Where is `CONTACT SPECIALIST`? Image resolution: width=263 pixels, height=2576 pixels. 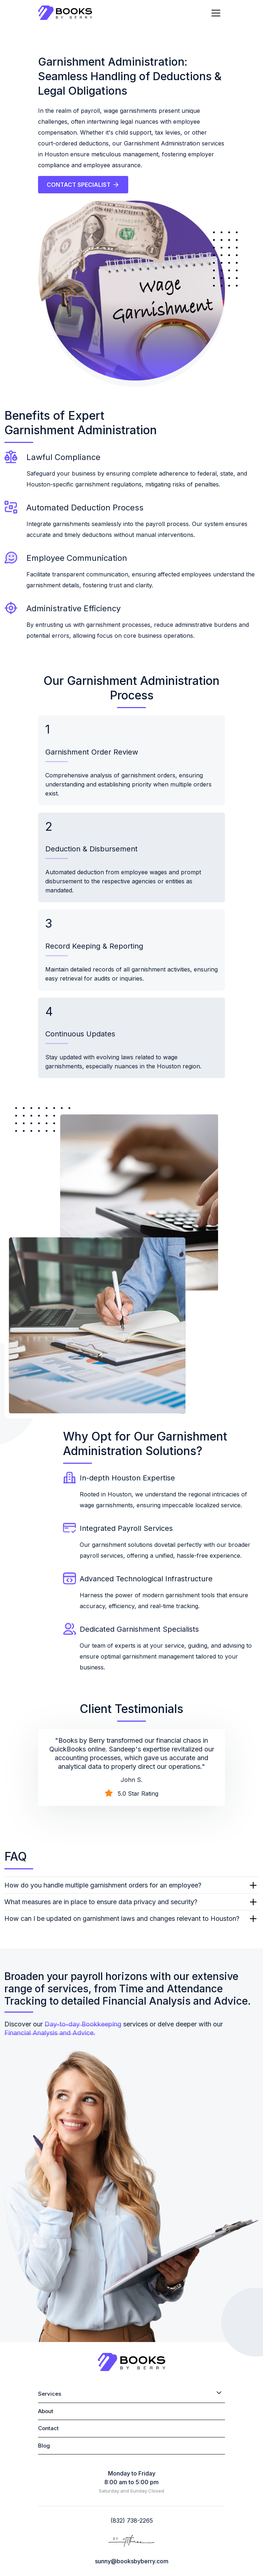 CONTACT SPECIALIST is located at coordinates (83, 184).